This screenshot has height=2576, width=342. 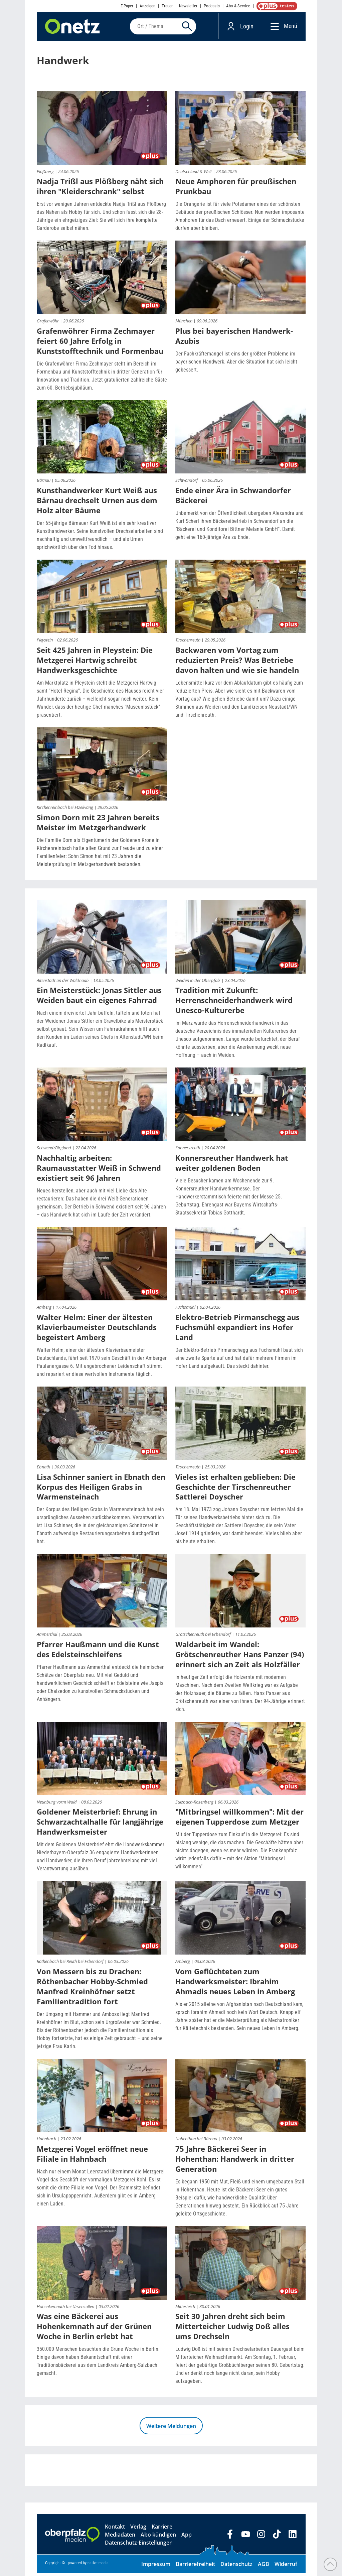 What do you see at coordinates (235, 1489) in the screenshot?
I see `Vieles ist erhalten geblieben: Die Geschichte der Tirschenreuther Sattlerei Doyscher` at bounding box center [235, 1489].